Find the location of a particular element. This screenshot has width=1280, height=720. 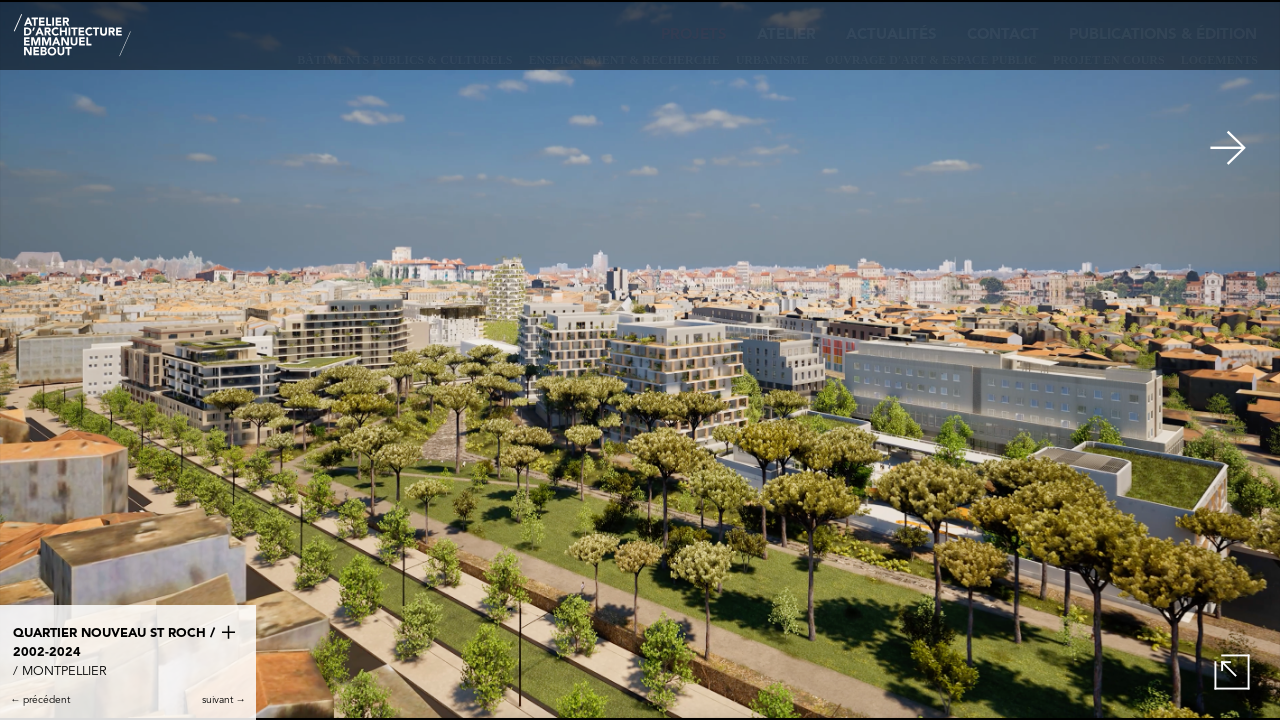

suivant → is located at coordinates (224, 700).